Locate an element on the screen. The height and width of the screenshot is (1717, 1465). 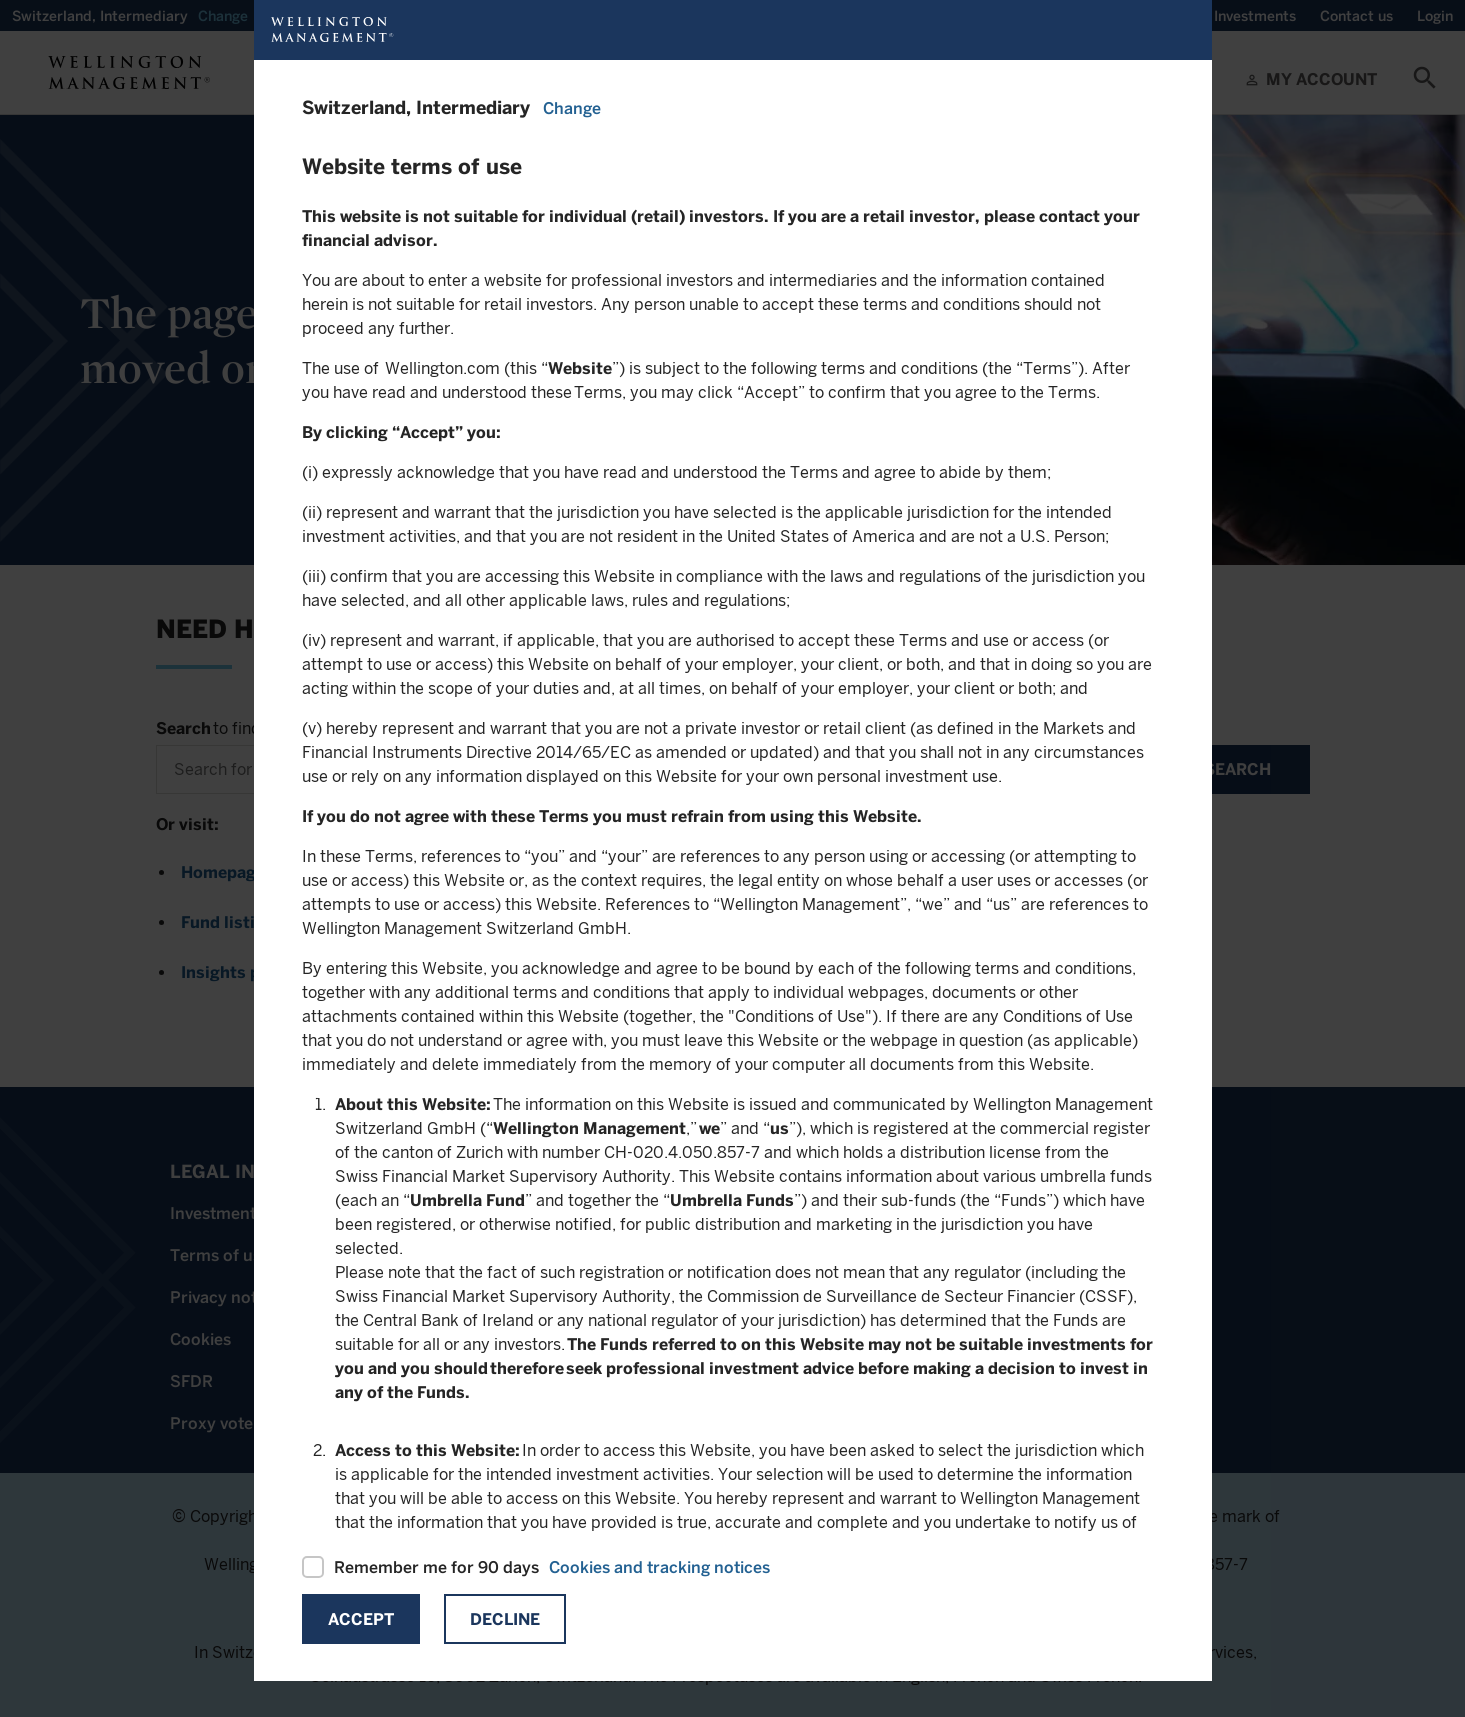
Accept is located at coordinates (361, 1619).